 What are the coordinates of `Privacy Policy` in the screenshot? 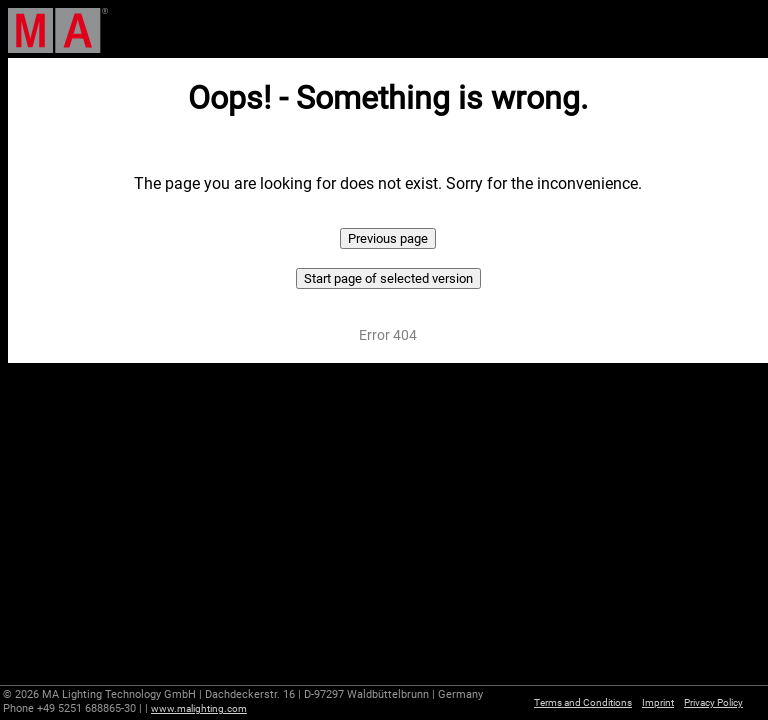 It's located at (713, 702).